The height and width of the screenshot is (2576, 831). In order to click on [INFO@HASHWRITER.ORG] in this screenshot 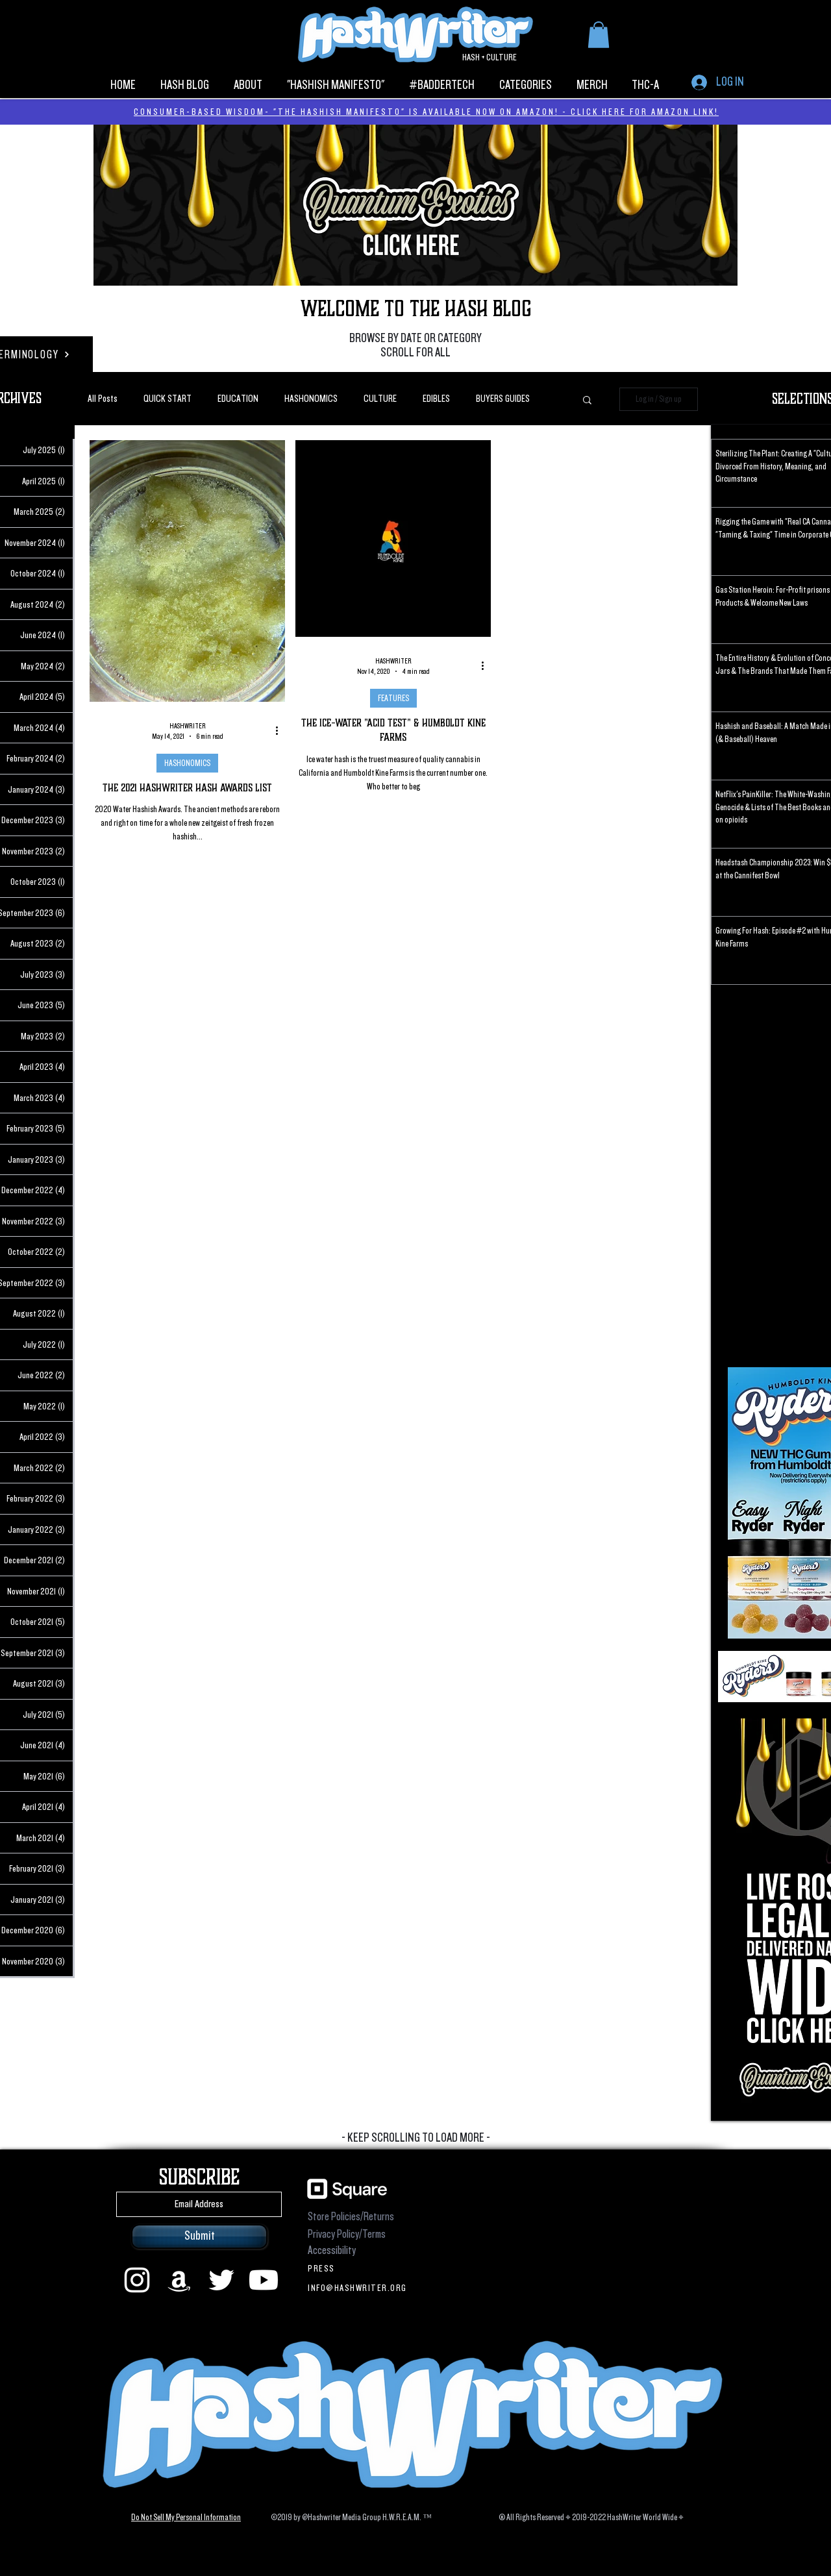, I will do `click(359, 2287)`.